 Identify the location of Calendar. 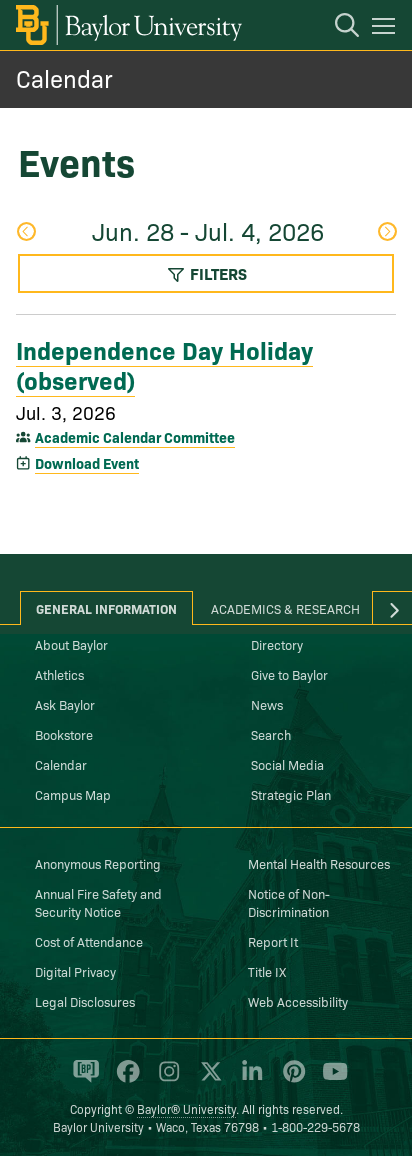
(64, 77).